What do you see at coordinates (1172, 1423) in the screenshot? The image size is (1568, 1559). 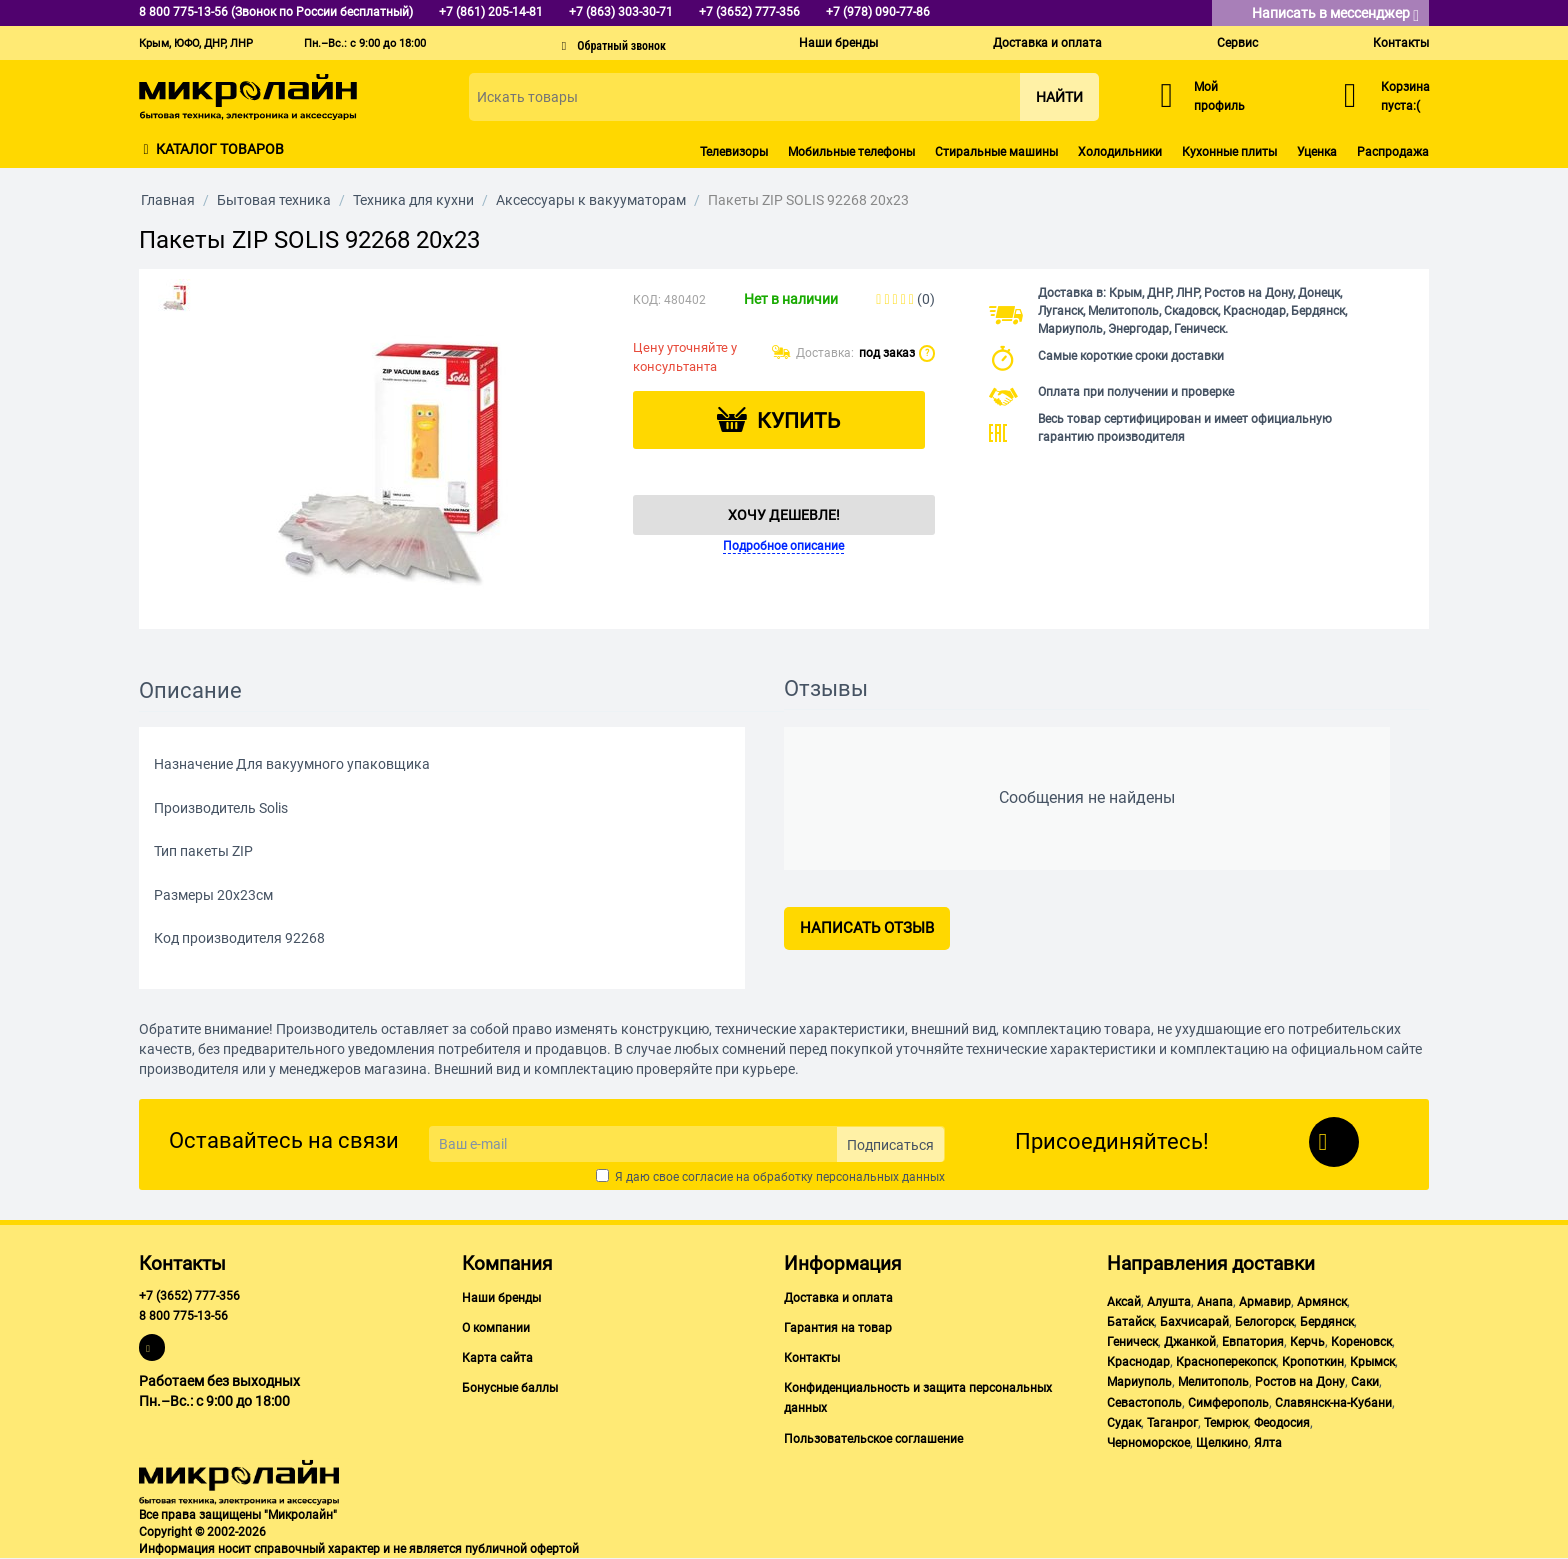 I see `Таганрог` at bounding box center [1172, 1423].